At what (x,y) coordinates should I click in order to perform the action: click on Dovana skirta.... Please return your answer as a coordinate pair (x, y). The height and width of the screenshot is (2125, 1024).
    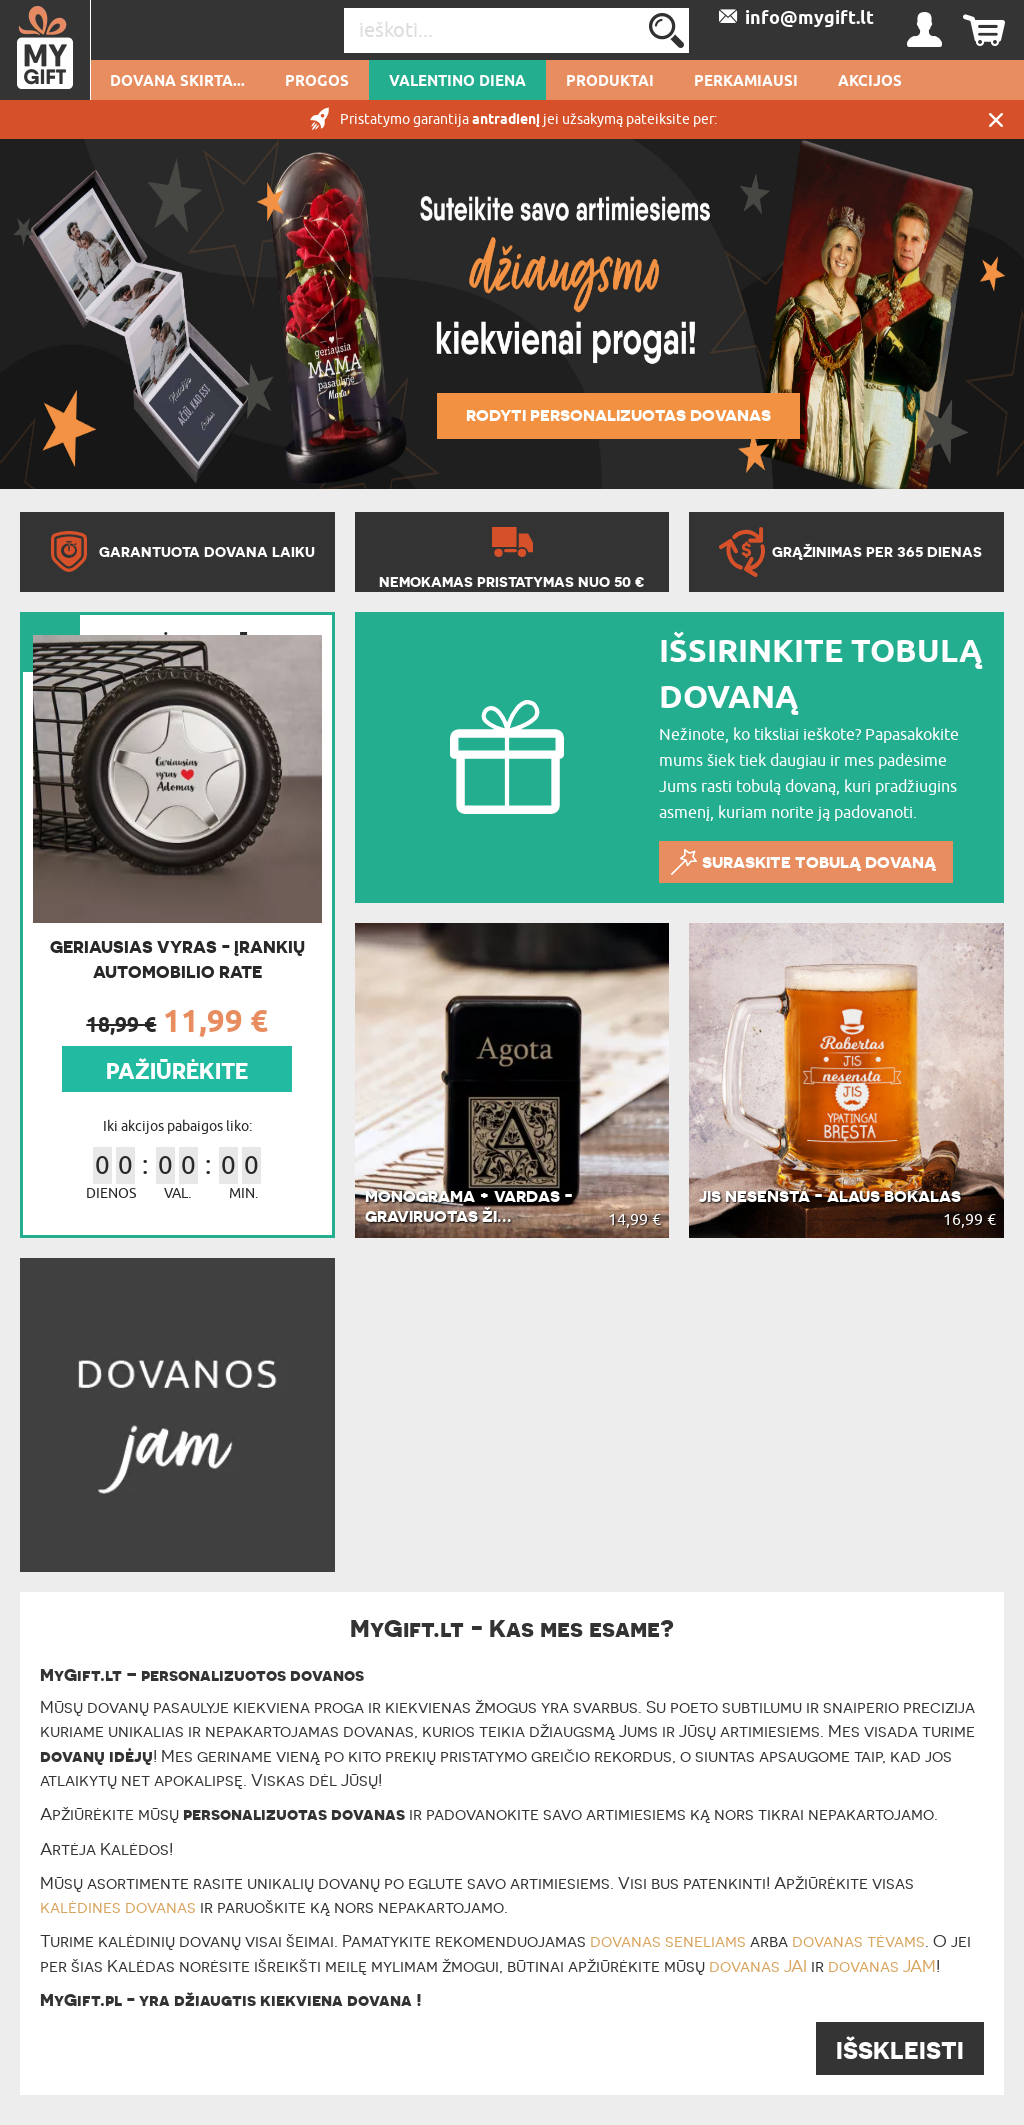
    Looking at the image, I should click on (177, 82).